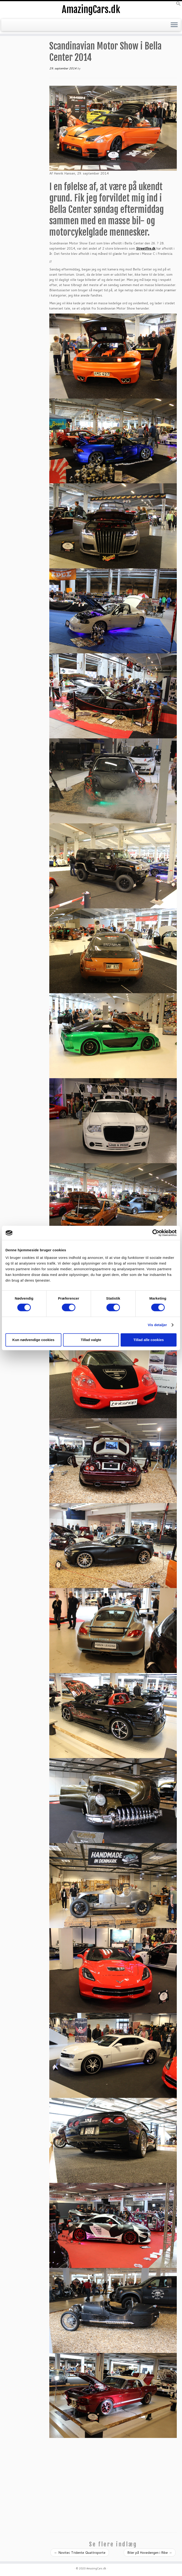 This screenshot has height=2576, width=182. Describe the element at coordinates (91, 1340) in the screenshot. I see `Tillad valgte` at that location.